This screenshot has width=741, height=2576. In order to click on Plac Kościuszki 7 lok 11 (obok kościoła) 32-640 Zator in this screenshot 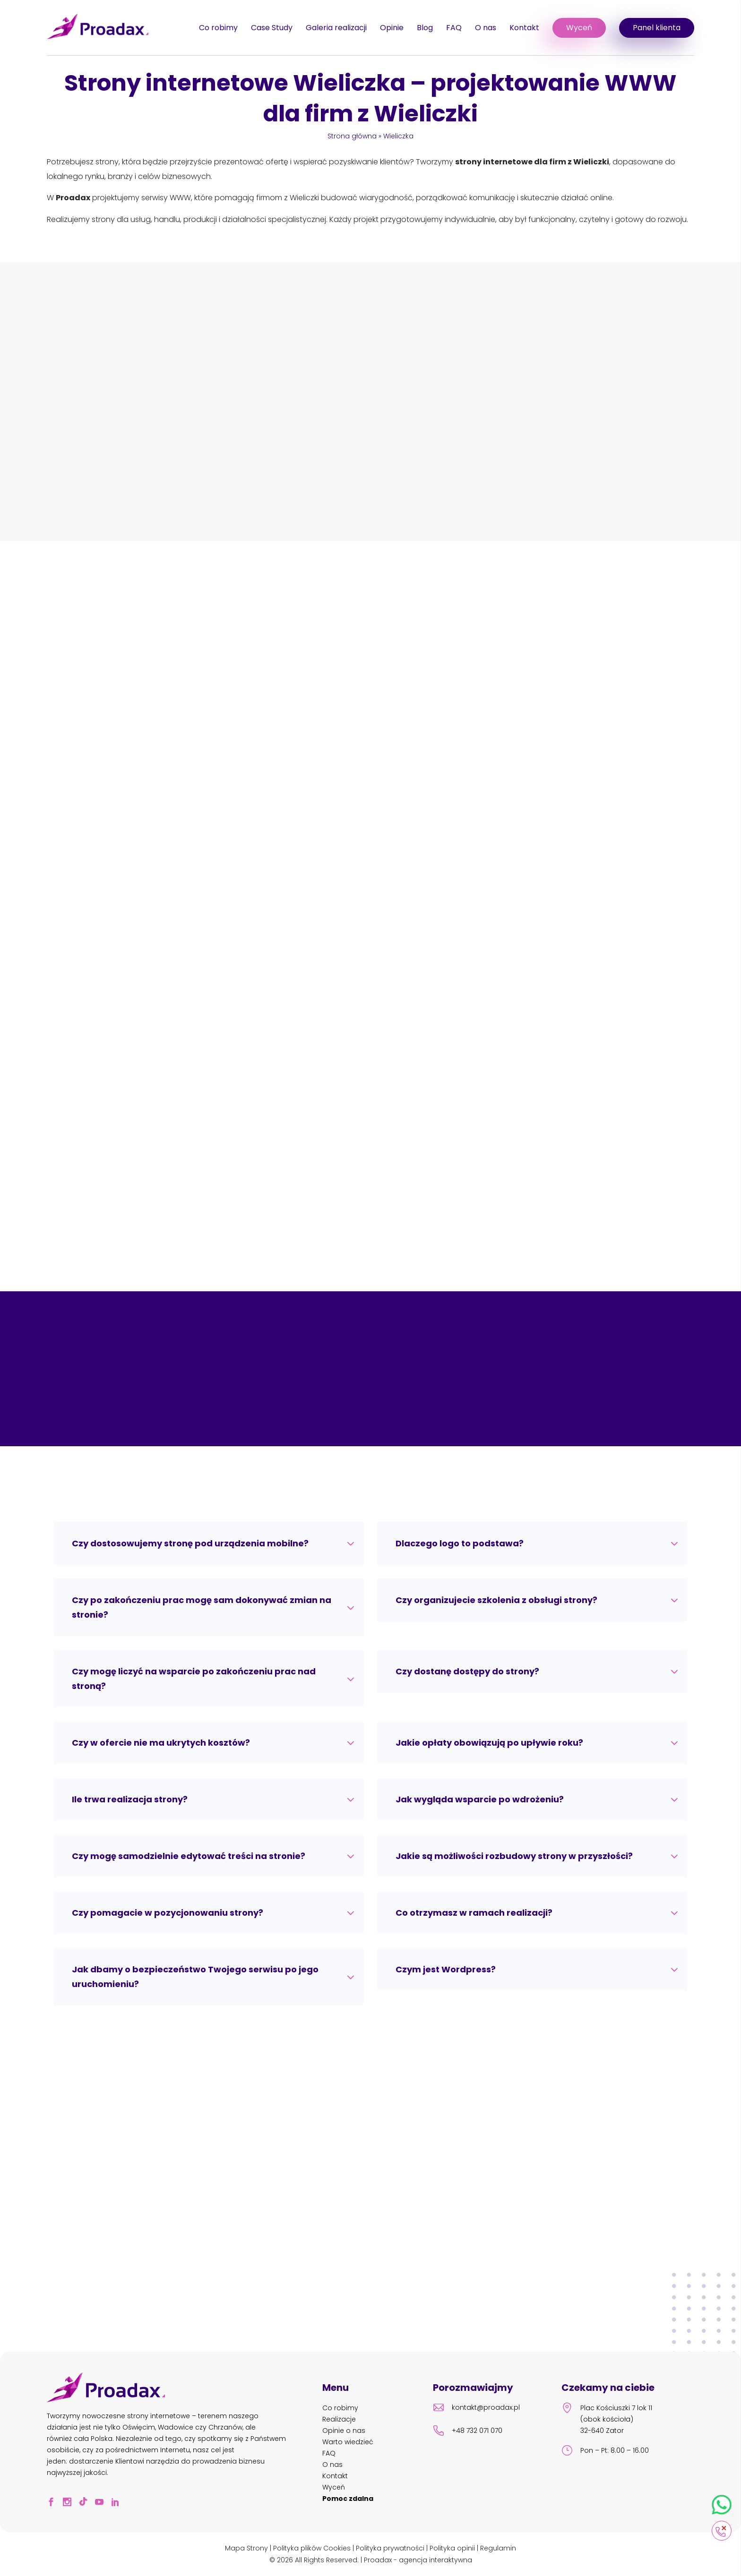, I will do `click(606, 2419)`.